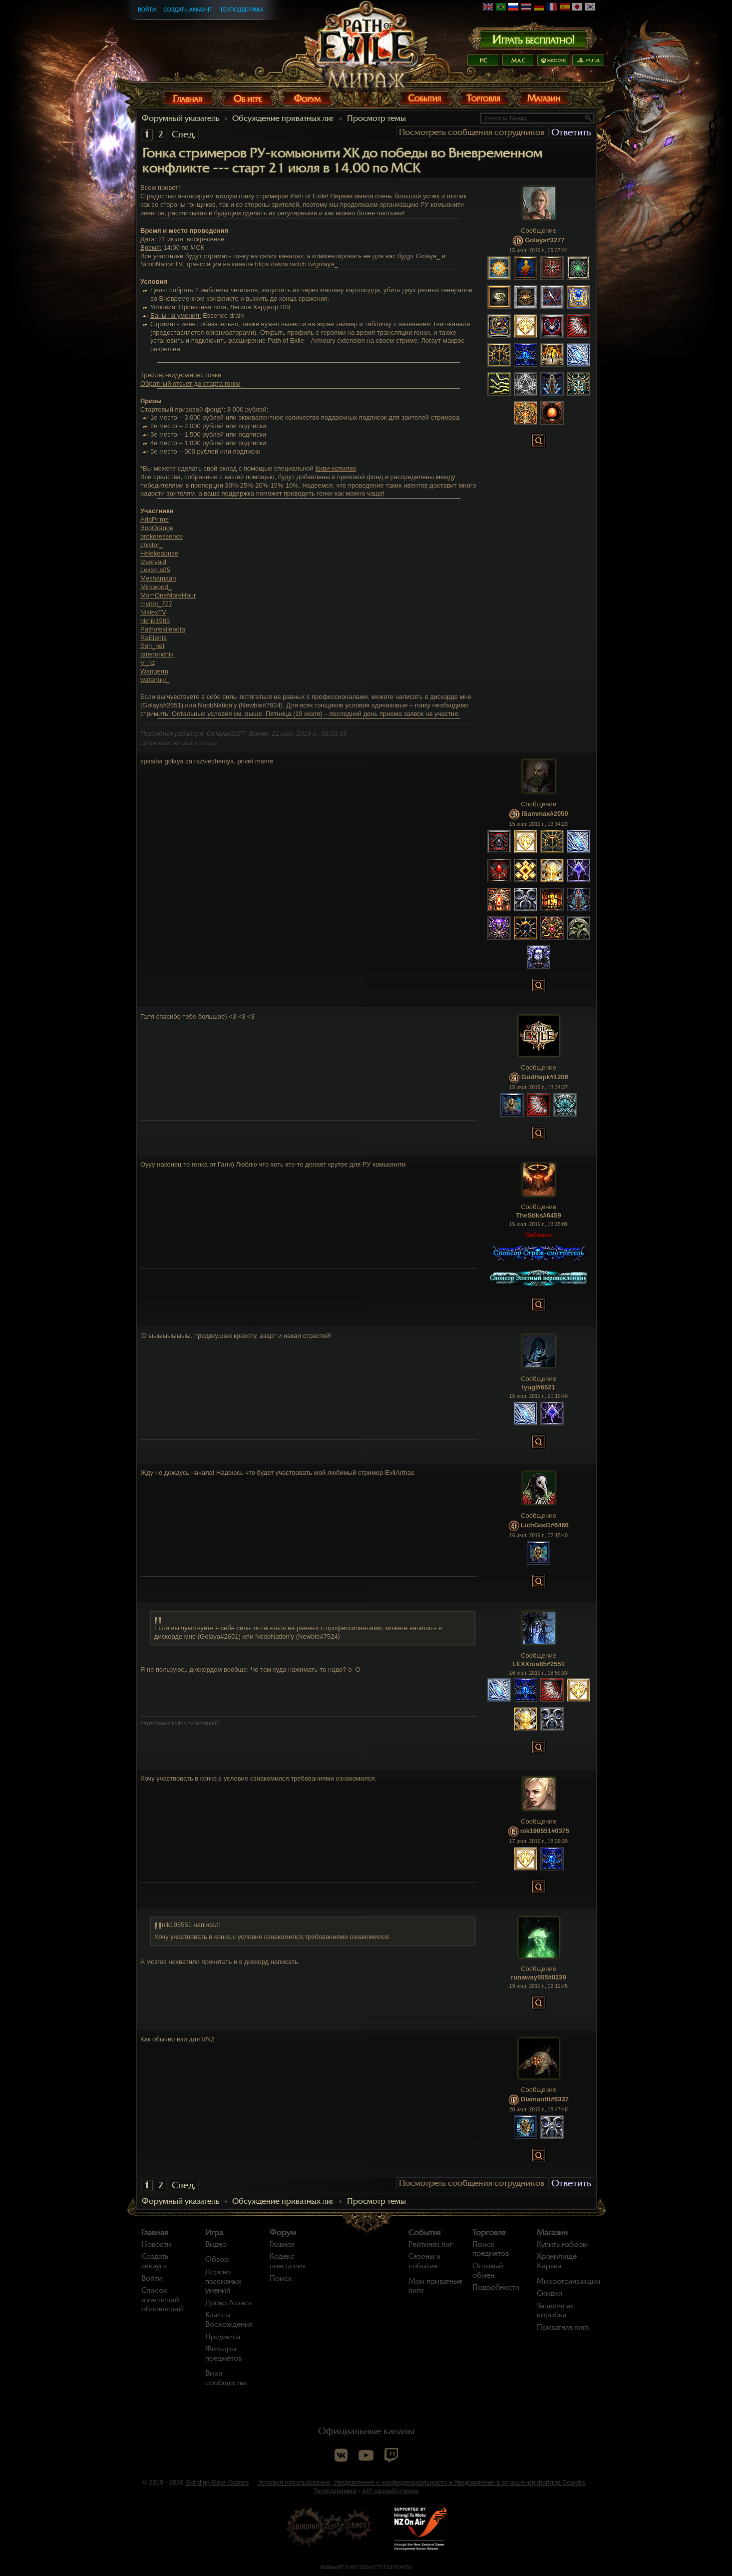 The width and height of the screenshot is (732, 2576). Describe the element at coordinates (222, 2336) in the screenshot. I see `Предметы` at that location.